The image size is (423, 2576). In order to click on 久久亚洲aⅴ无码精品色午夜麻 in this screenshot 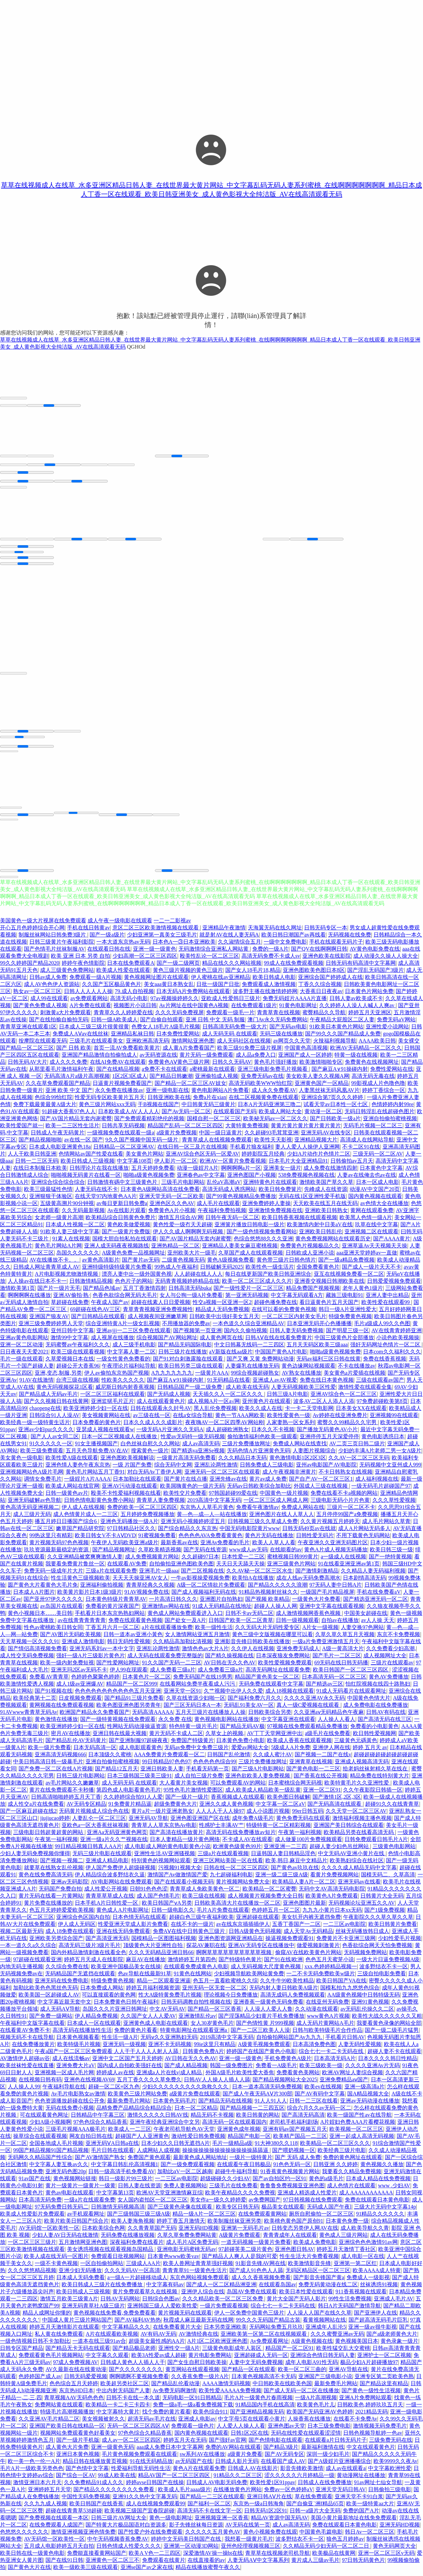, I will do `click(329, 1717)`.